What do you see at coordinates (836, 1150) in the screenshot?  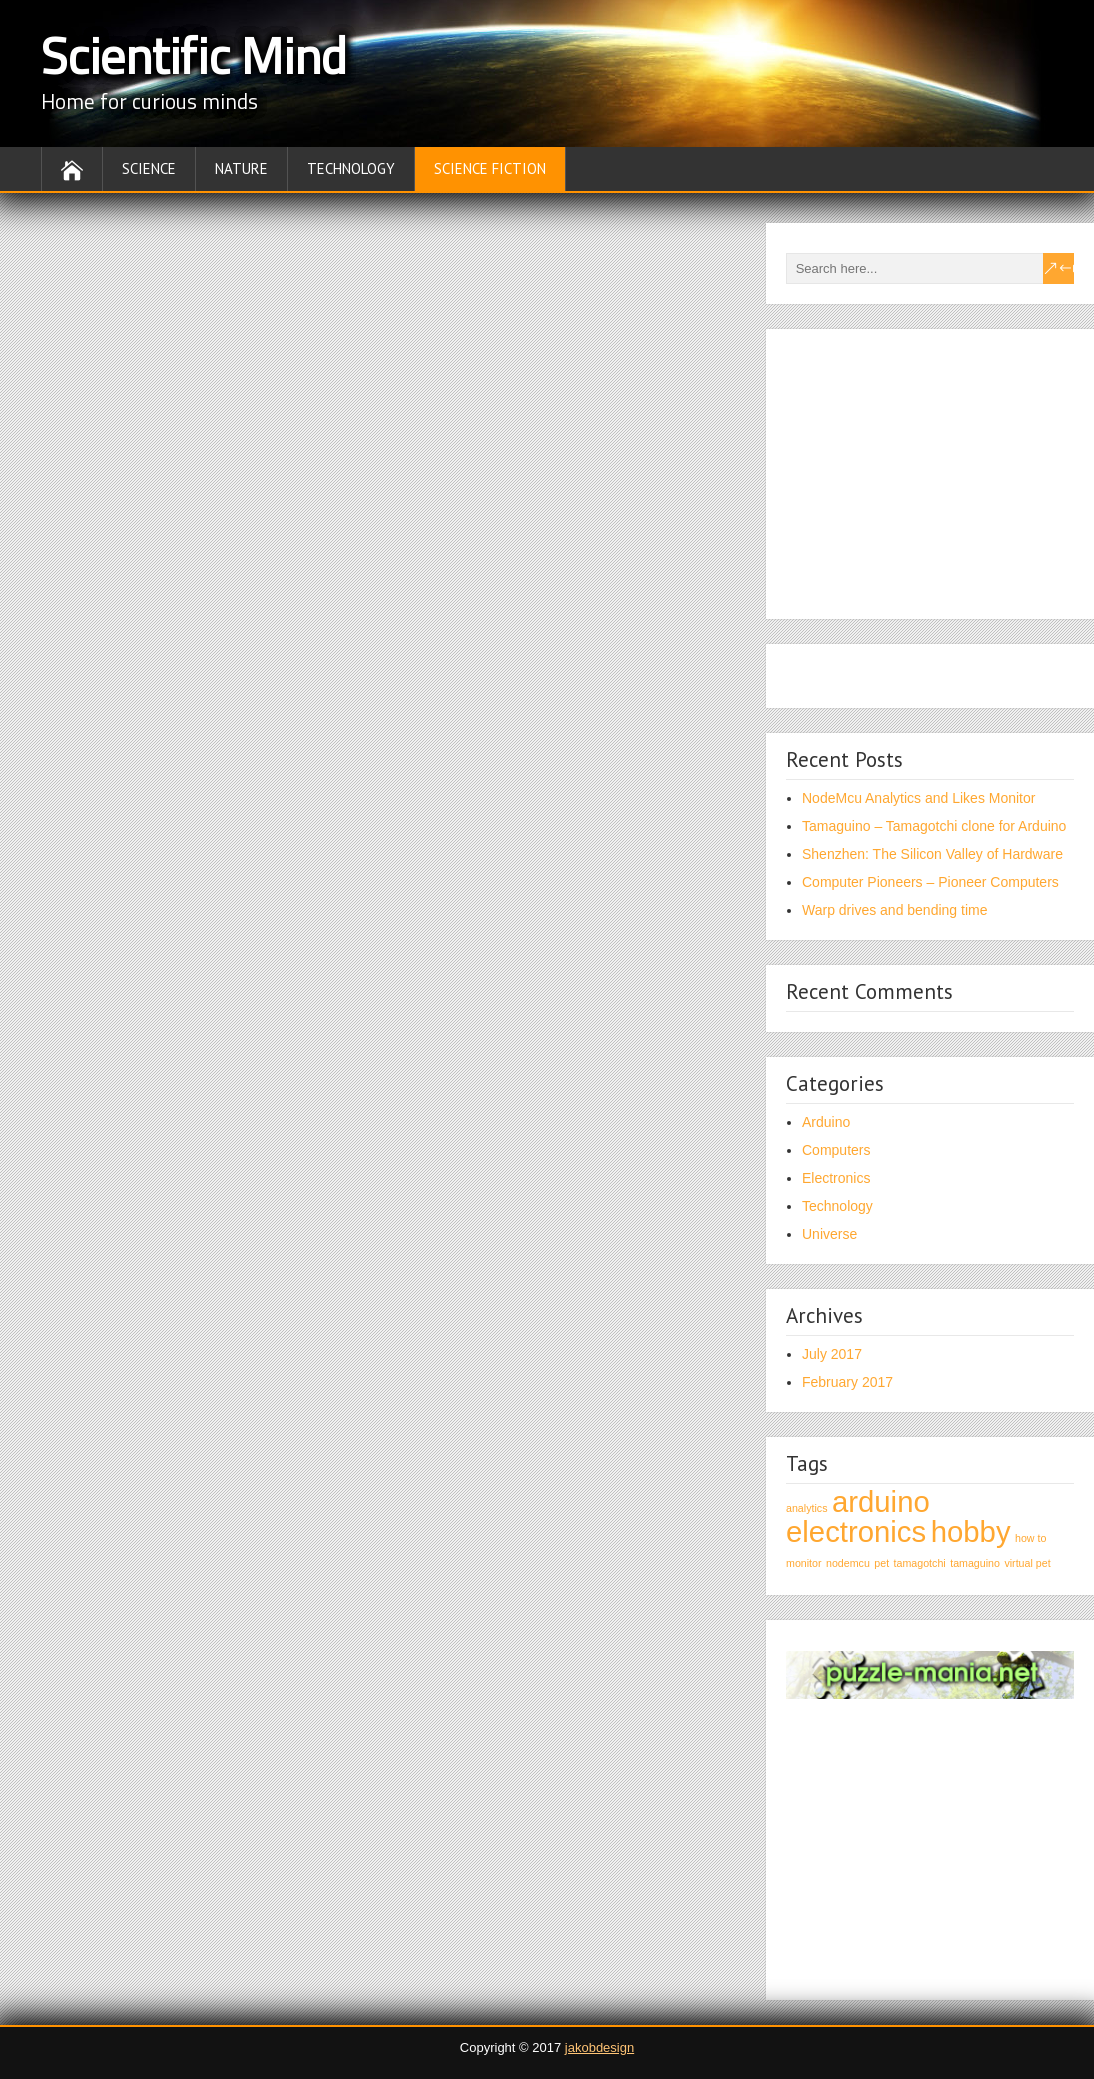 I see `Computers` at bounding box center [836, 1150].